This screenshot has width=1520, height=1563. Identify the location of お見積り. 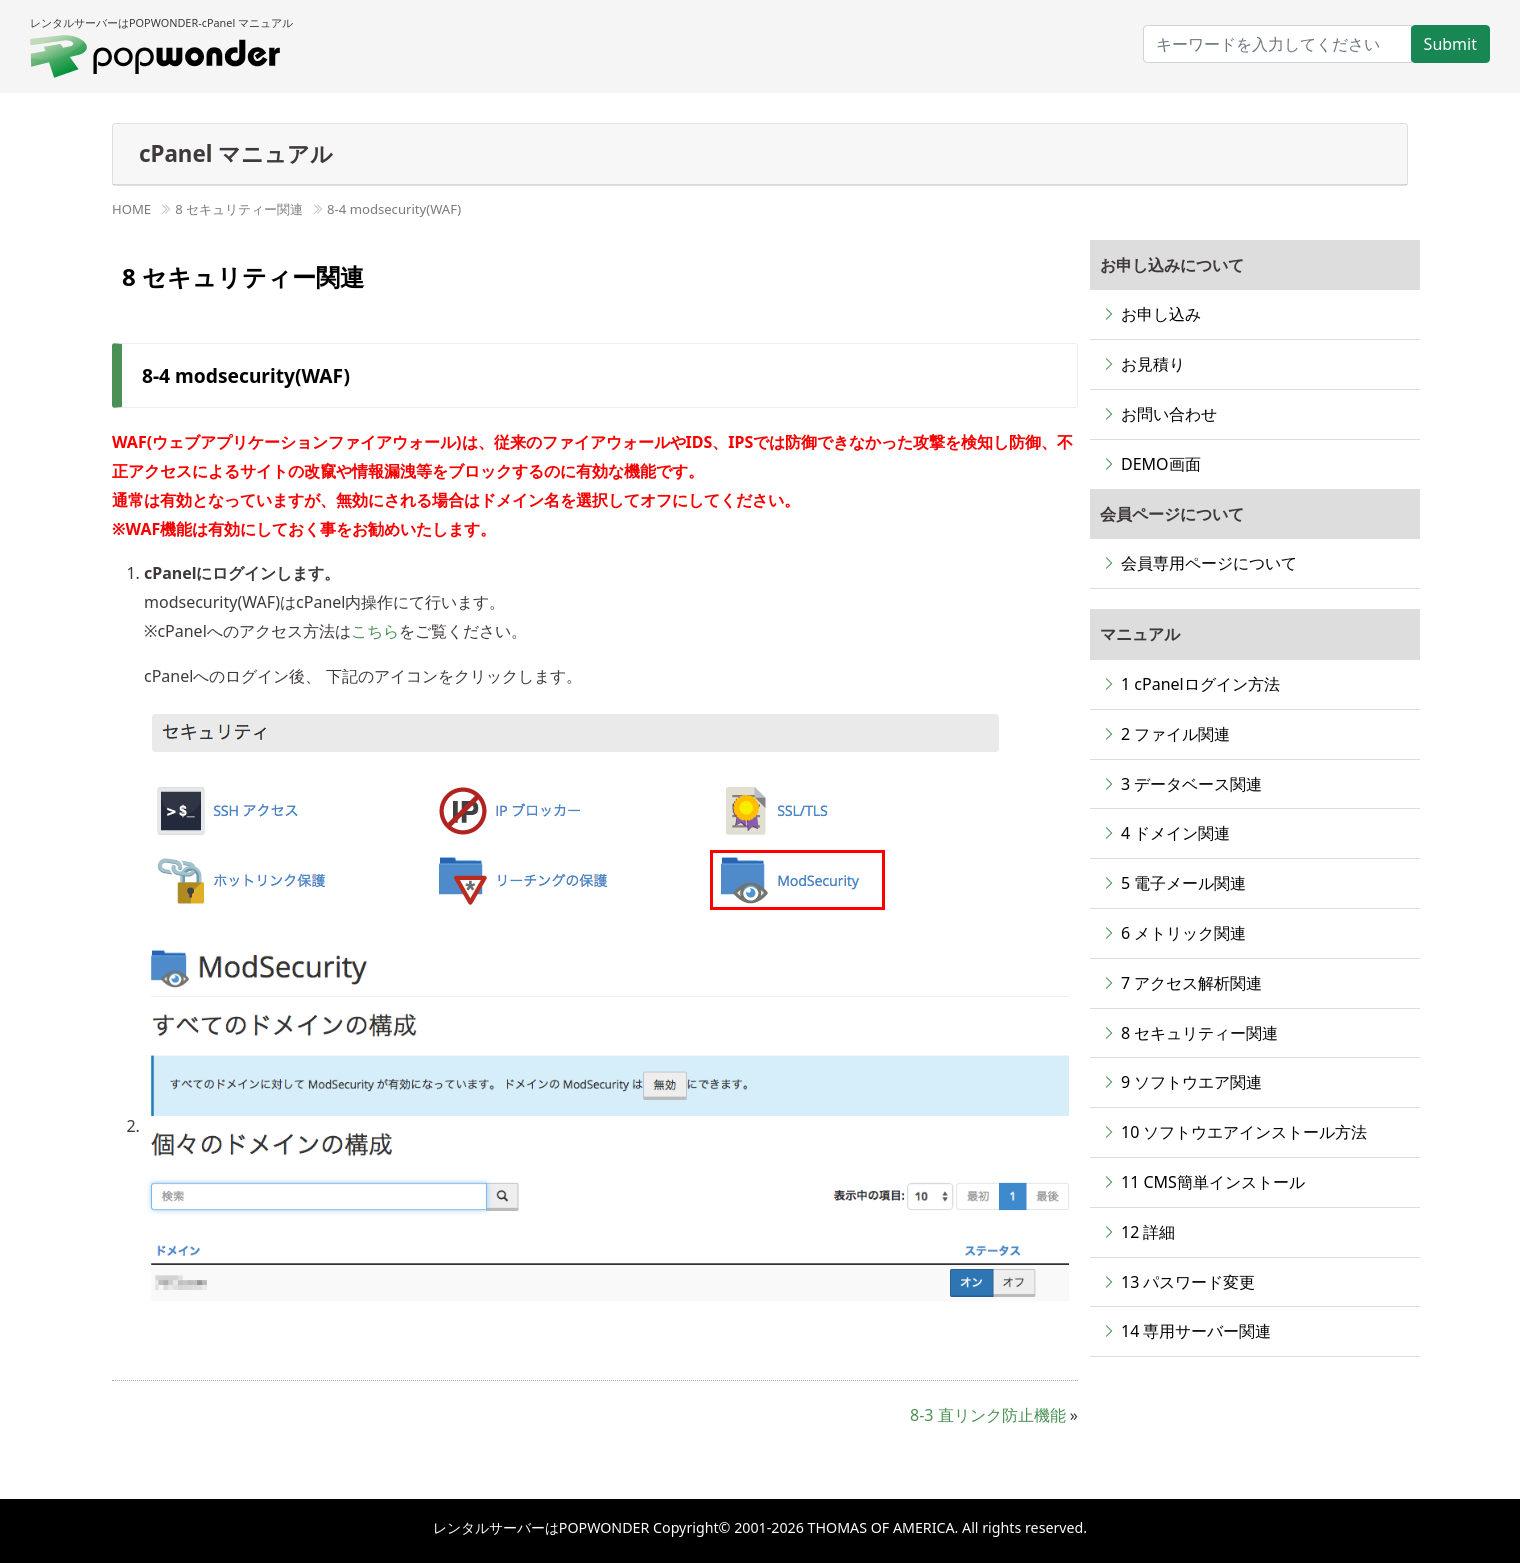
(1153, 364).